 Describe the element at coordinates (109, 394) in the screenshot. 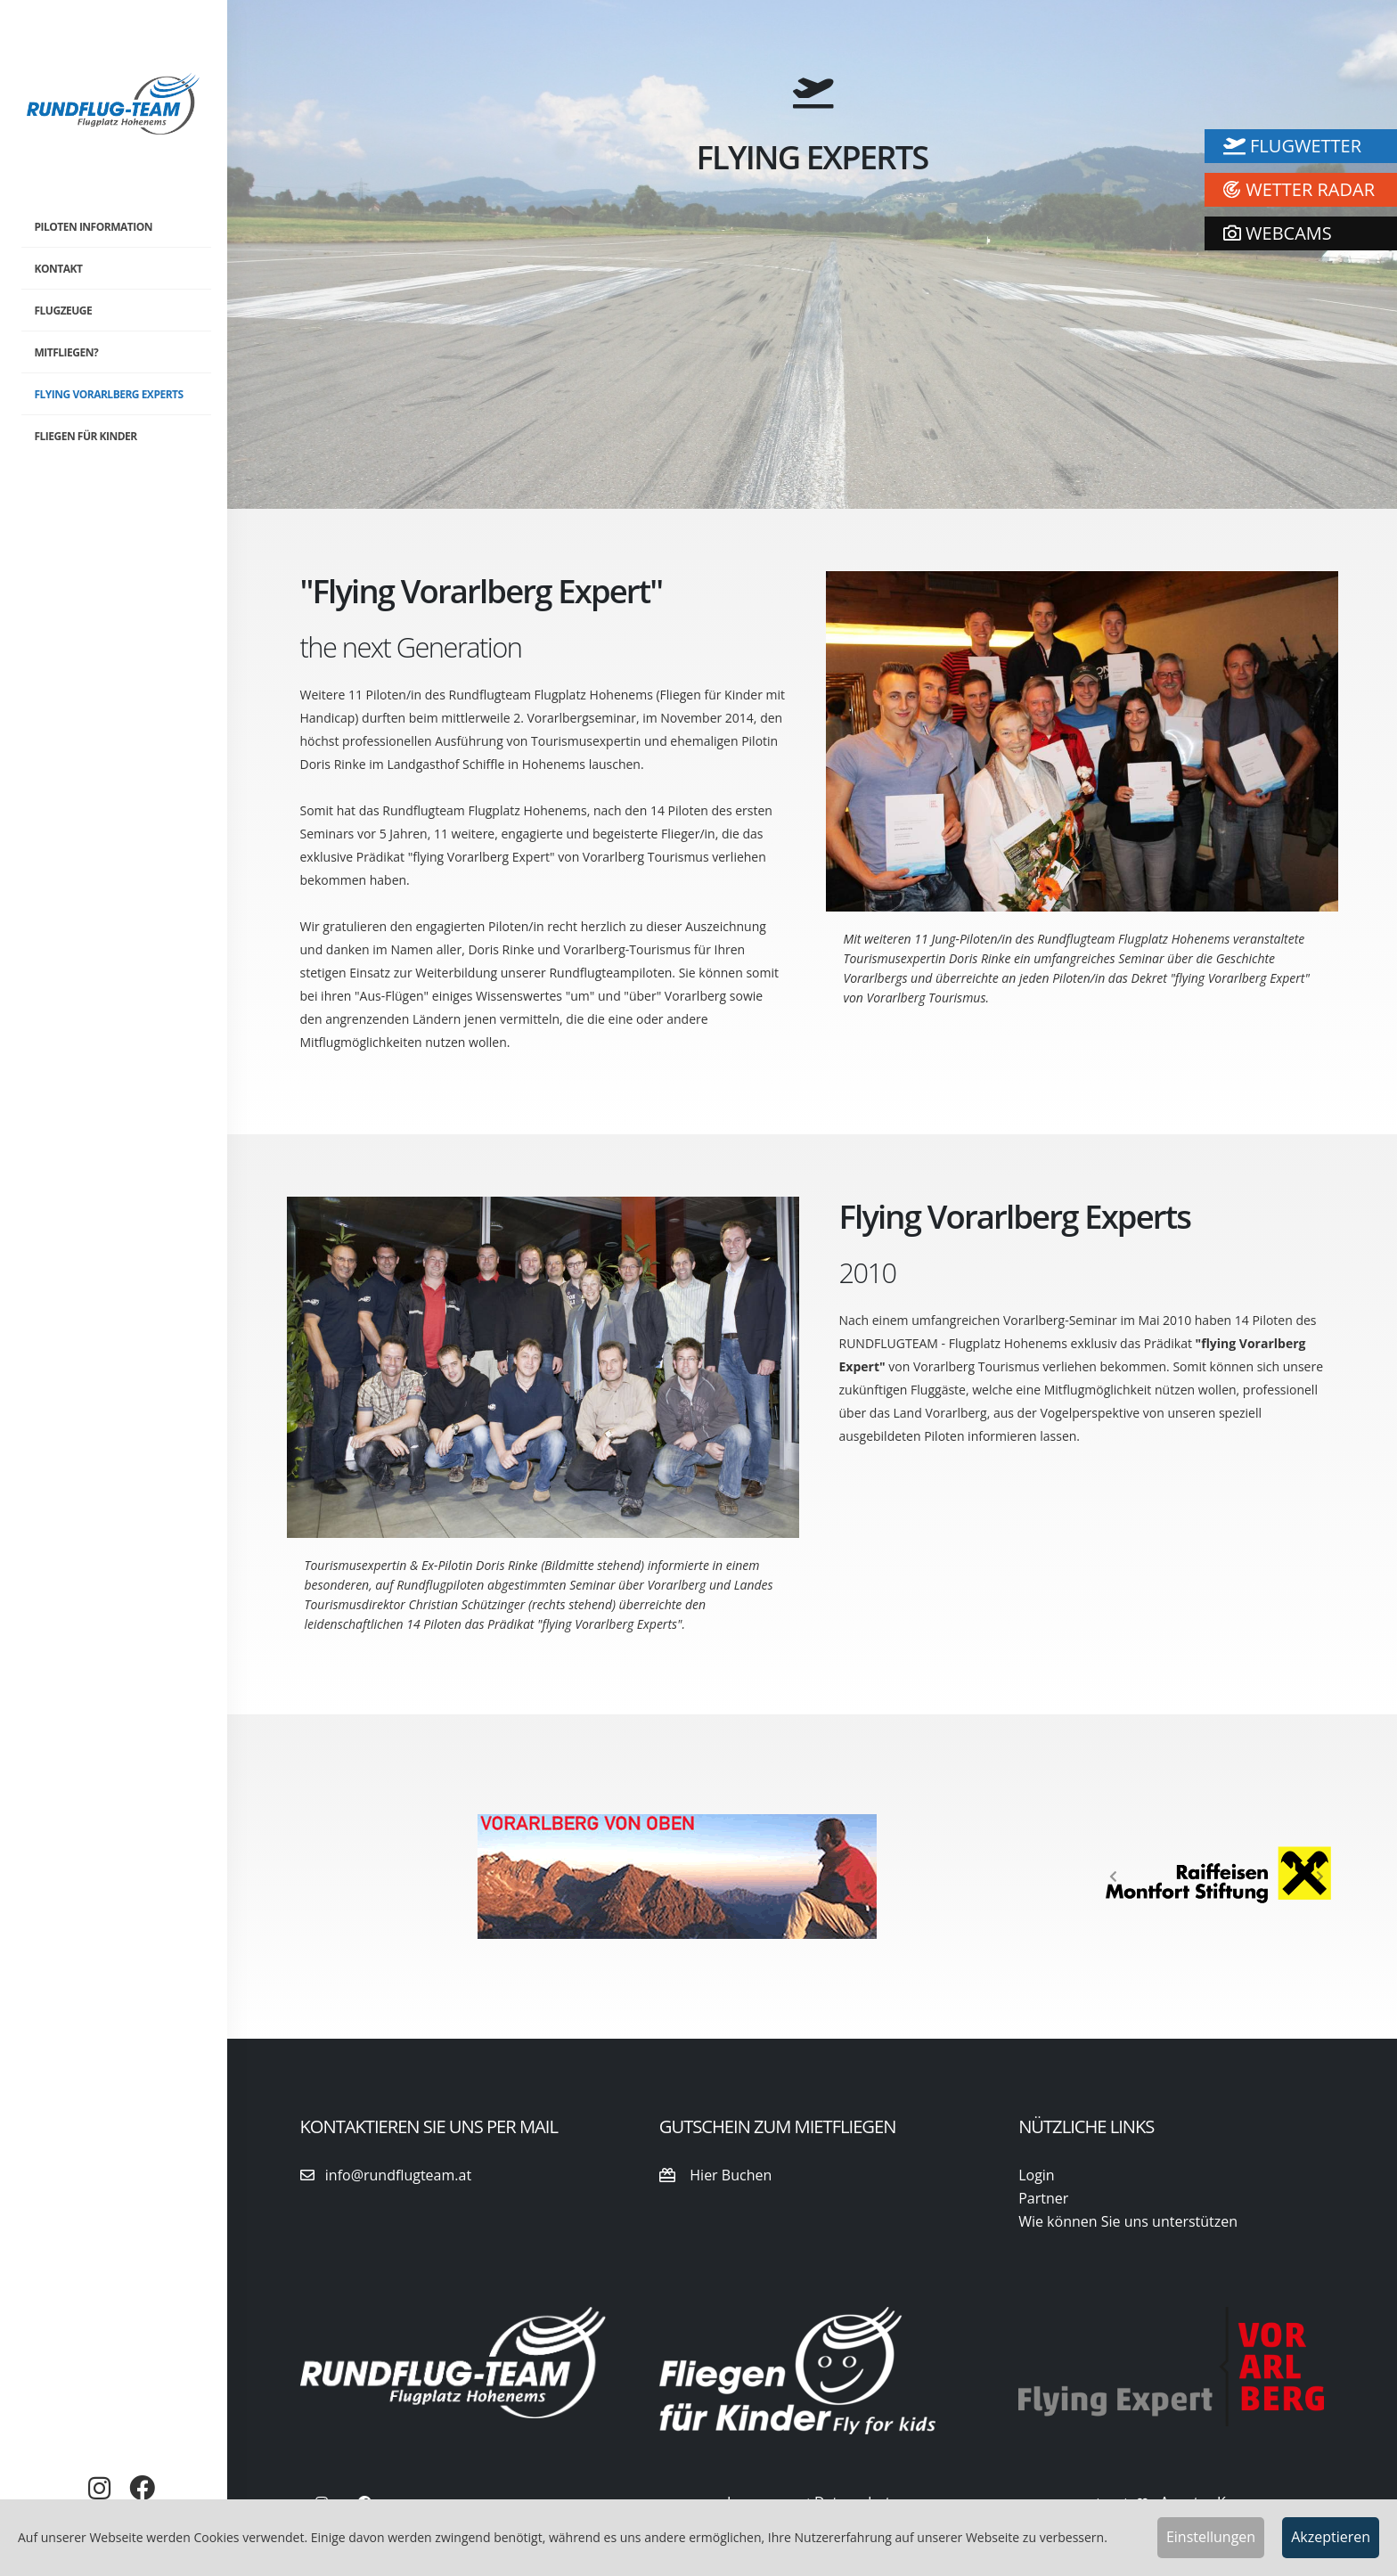

I see `Flying Vorarlberg Experts` at that location.